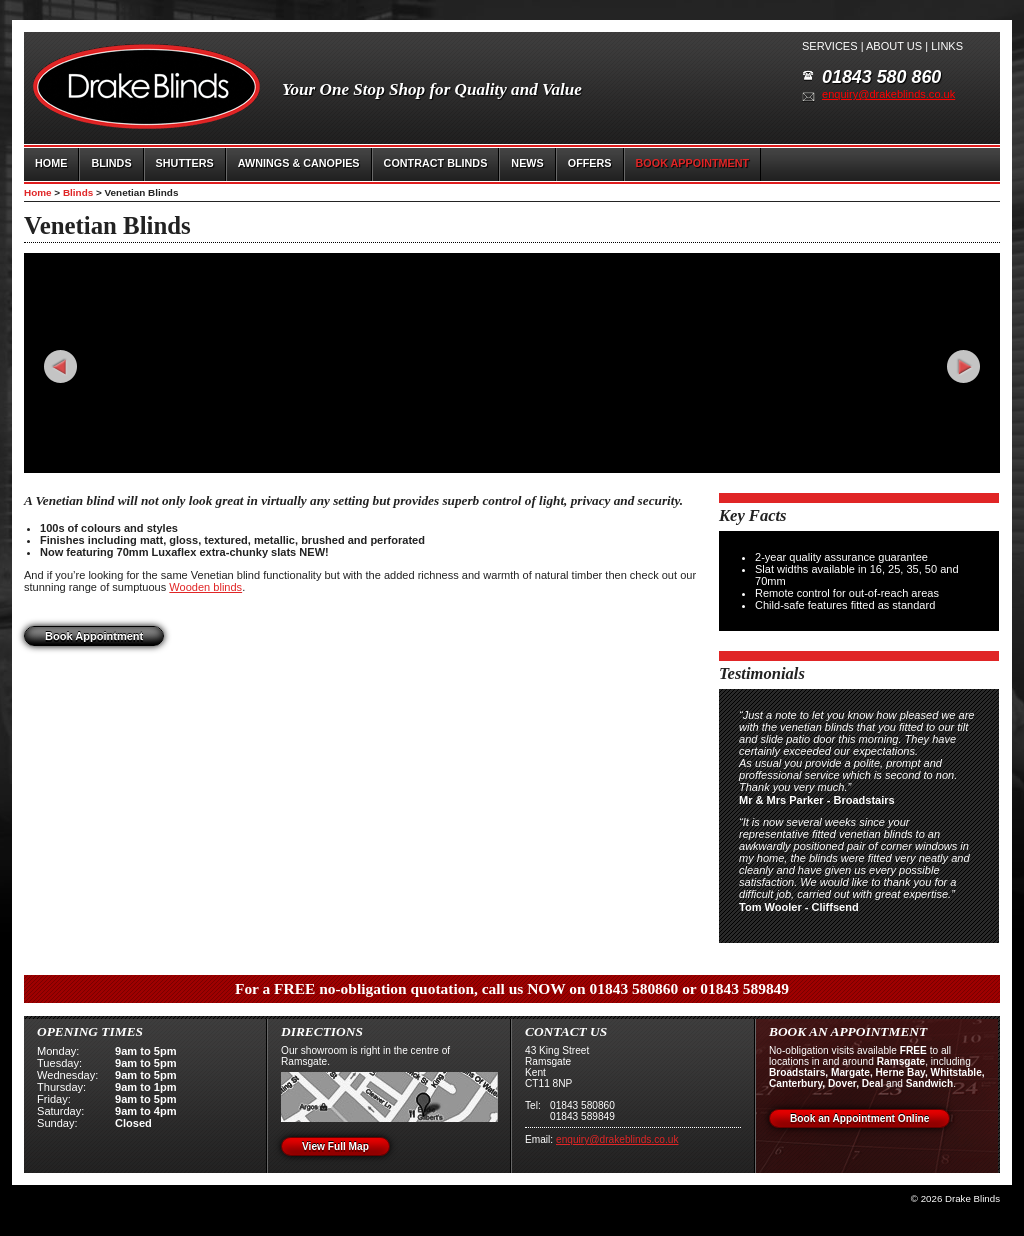 This screenshot has width=1024, height=1236. Describe the element at coordinates (947, 46) in the screenshot. I see `Links` at that location.